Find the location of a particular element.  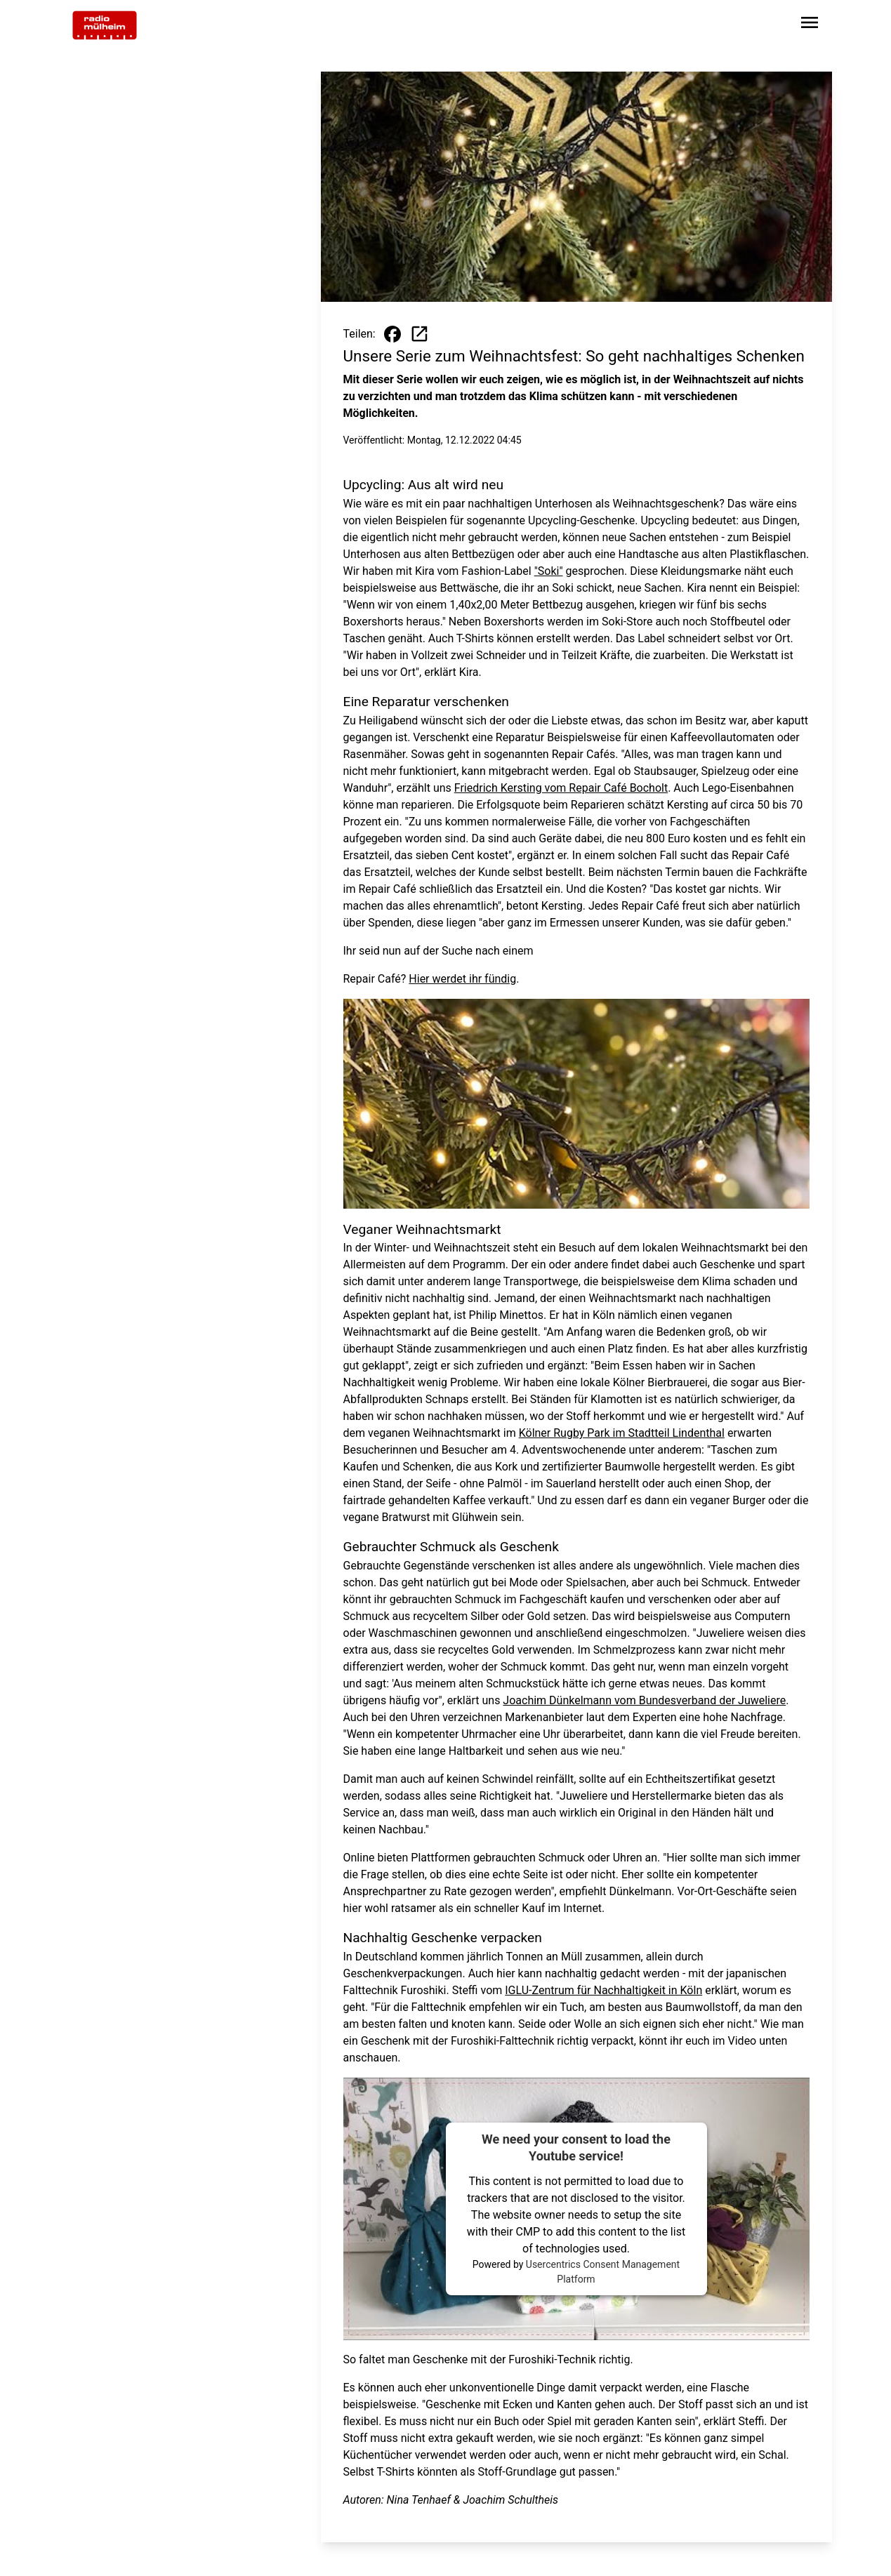

"Soki" is located at coordinates (548, 571).